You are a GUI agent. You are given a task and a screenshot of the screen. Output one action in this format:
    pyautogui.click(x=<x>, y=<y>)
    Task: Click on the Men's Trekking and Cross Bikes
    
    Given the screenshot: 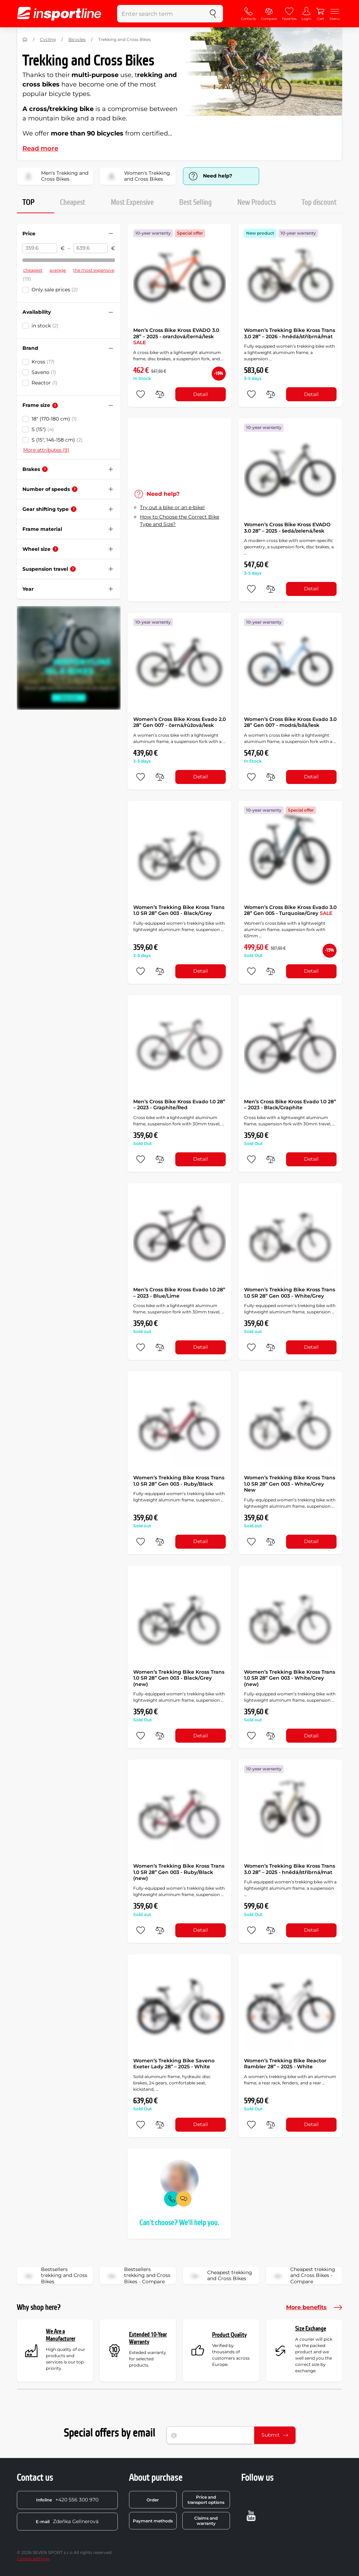 What is the action you would take?
    pyautogui.click(x=54, y=176)
    